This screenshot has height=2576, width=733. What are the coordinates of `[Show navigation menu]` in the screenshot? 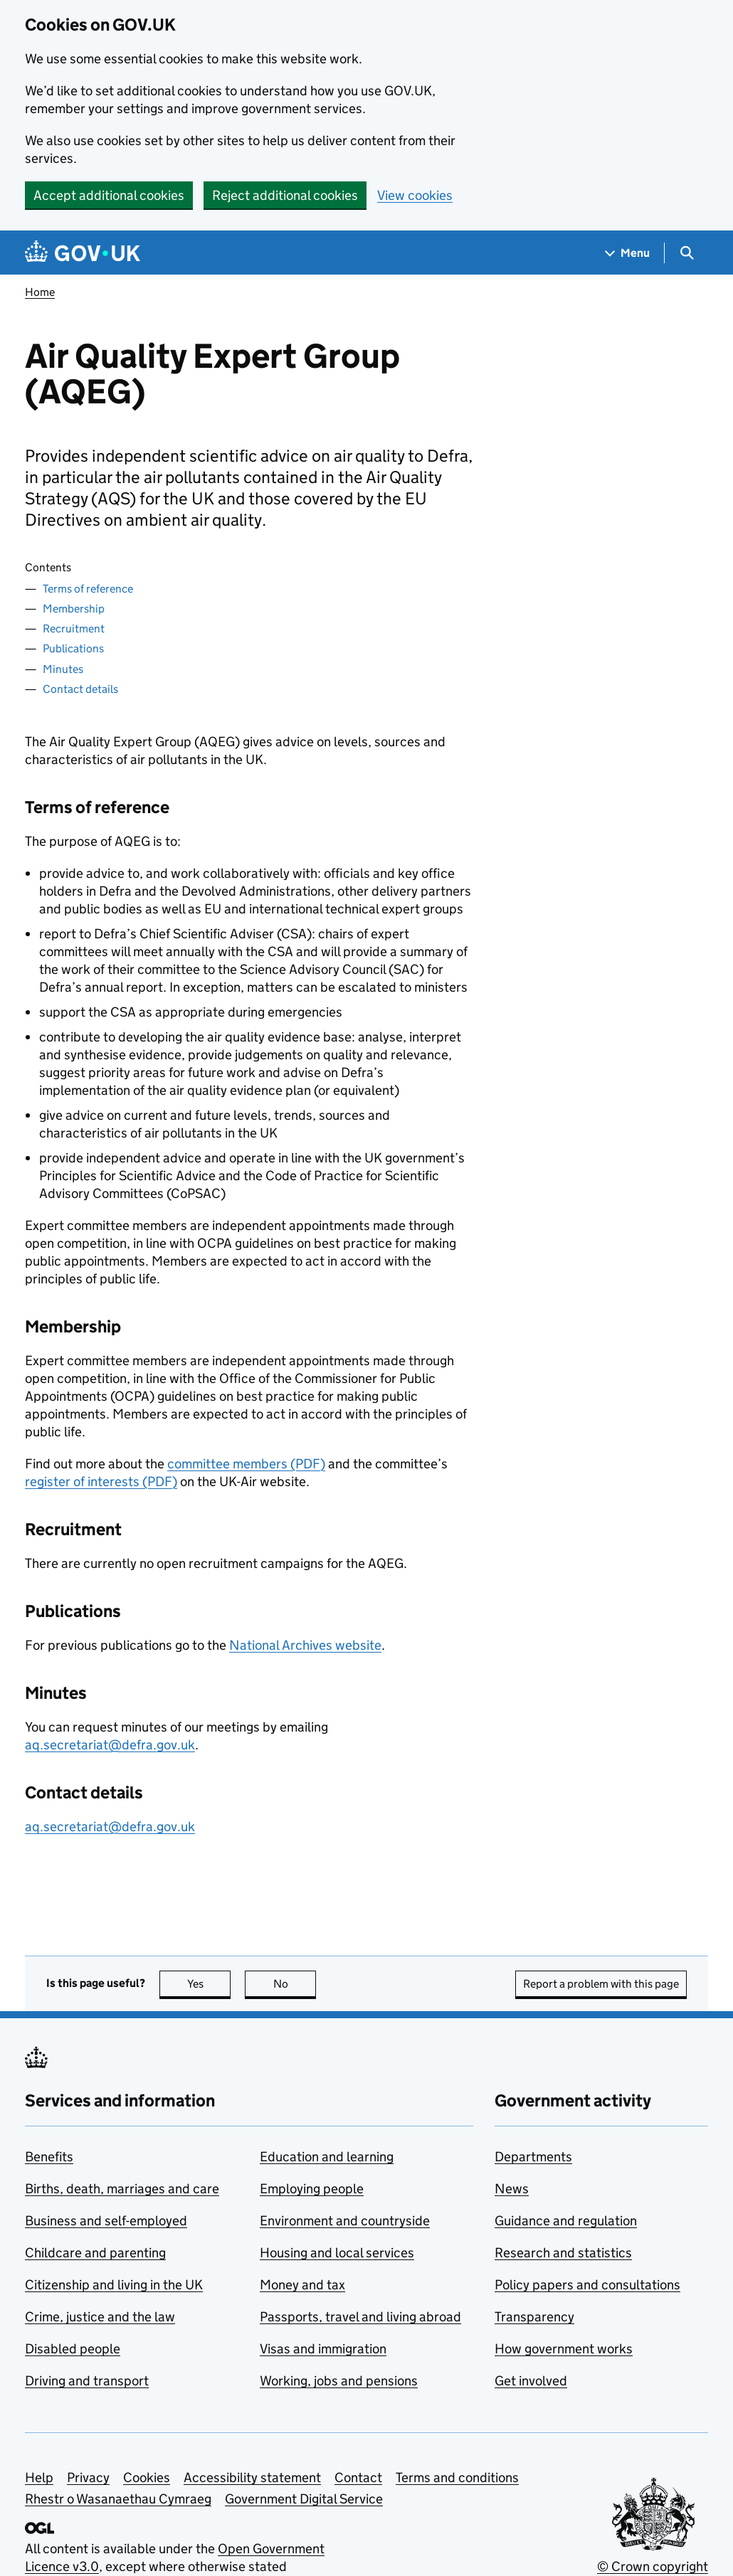 It's located at (628, 253).